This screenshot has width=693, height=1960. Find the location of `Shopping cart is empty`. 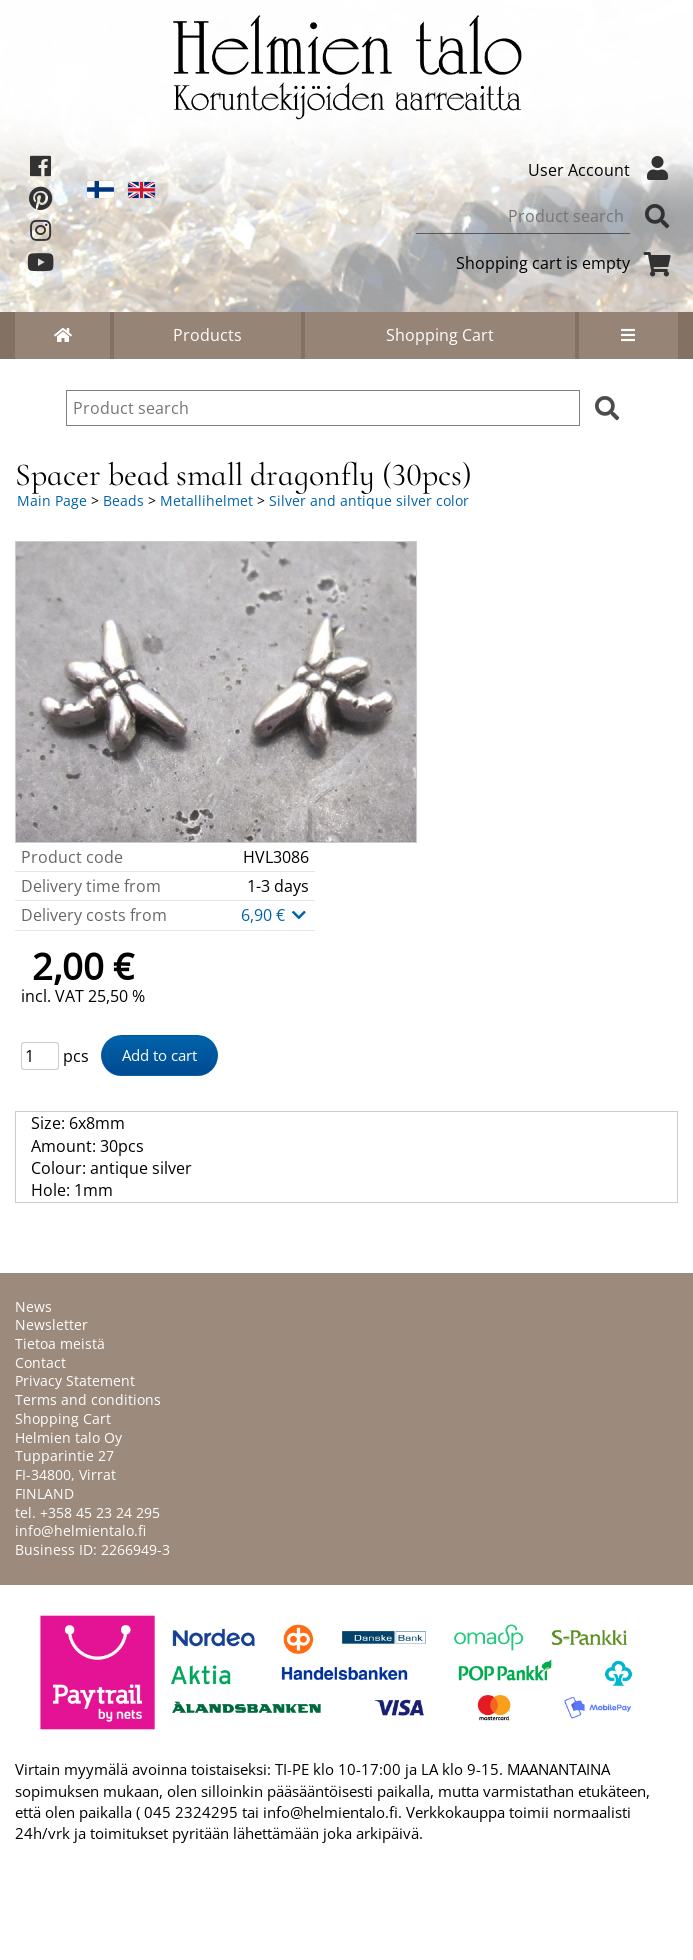

Shopping cart is empty is located at coordinates (567, 263).